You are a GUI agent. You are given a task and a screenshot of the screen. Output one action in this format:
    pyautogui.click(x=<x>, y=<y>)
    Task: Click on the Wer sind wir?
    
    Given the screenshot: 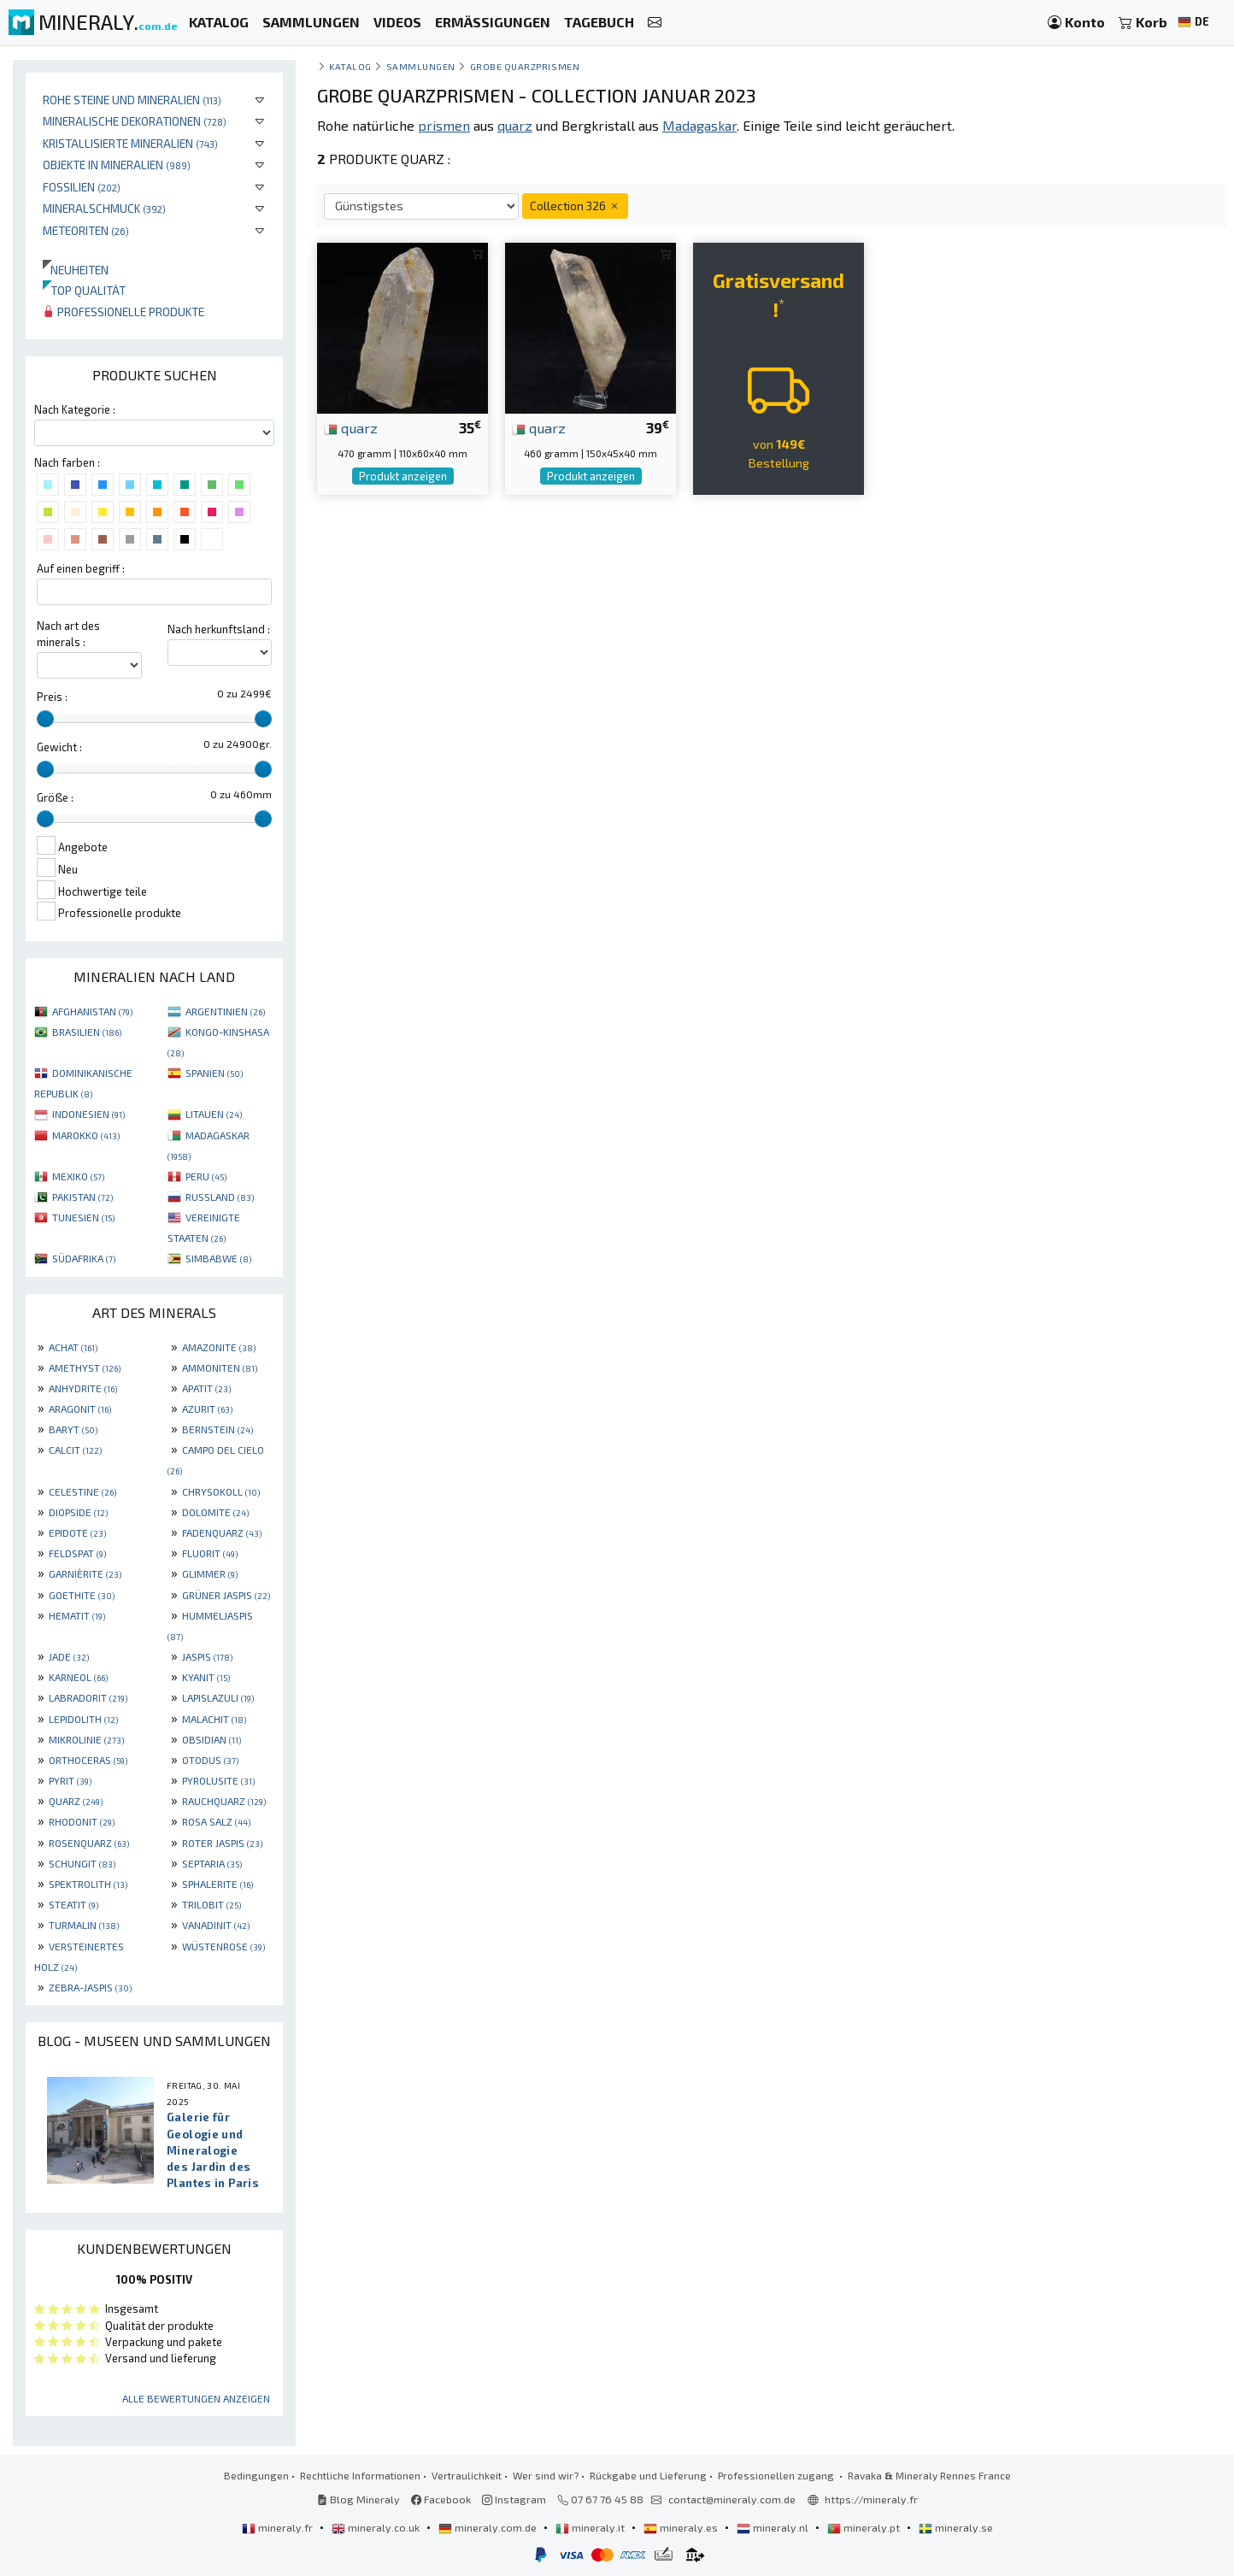 What is the action you would take?
    pyautogui.click(x=546, y=2475)
    